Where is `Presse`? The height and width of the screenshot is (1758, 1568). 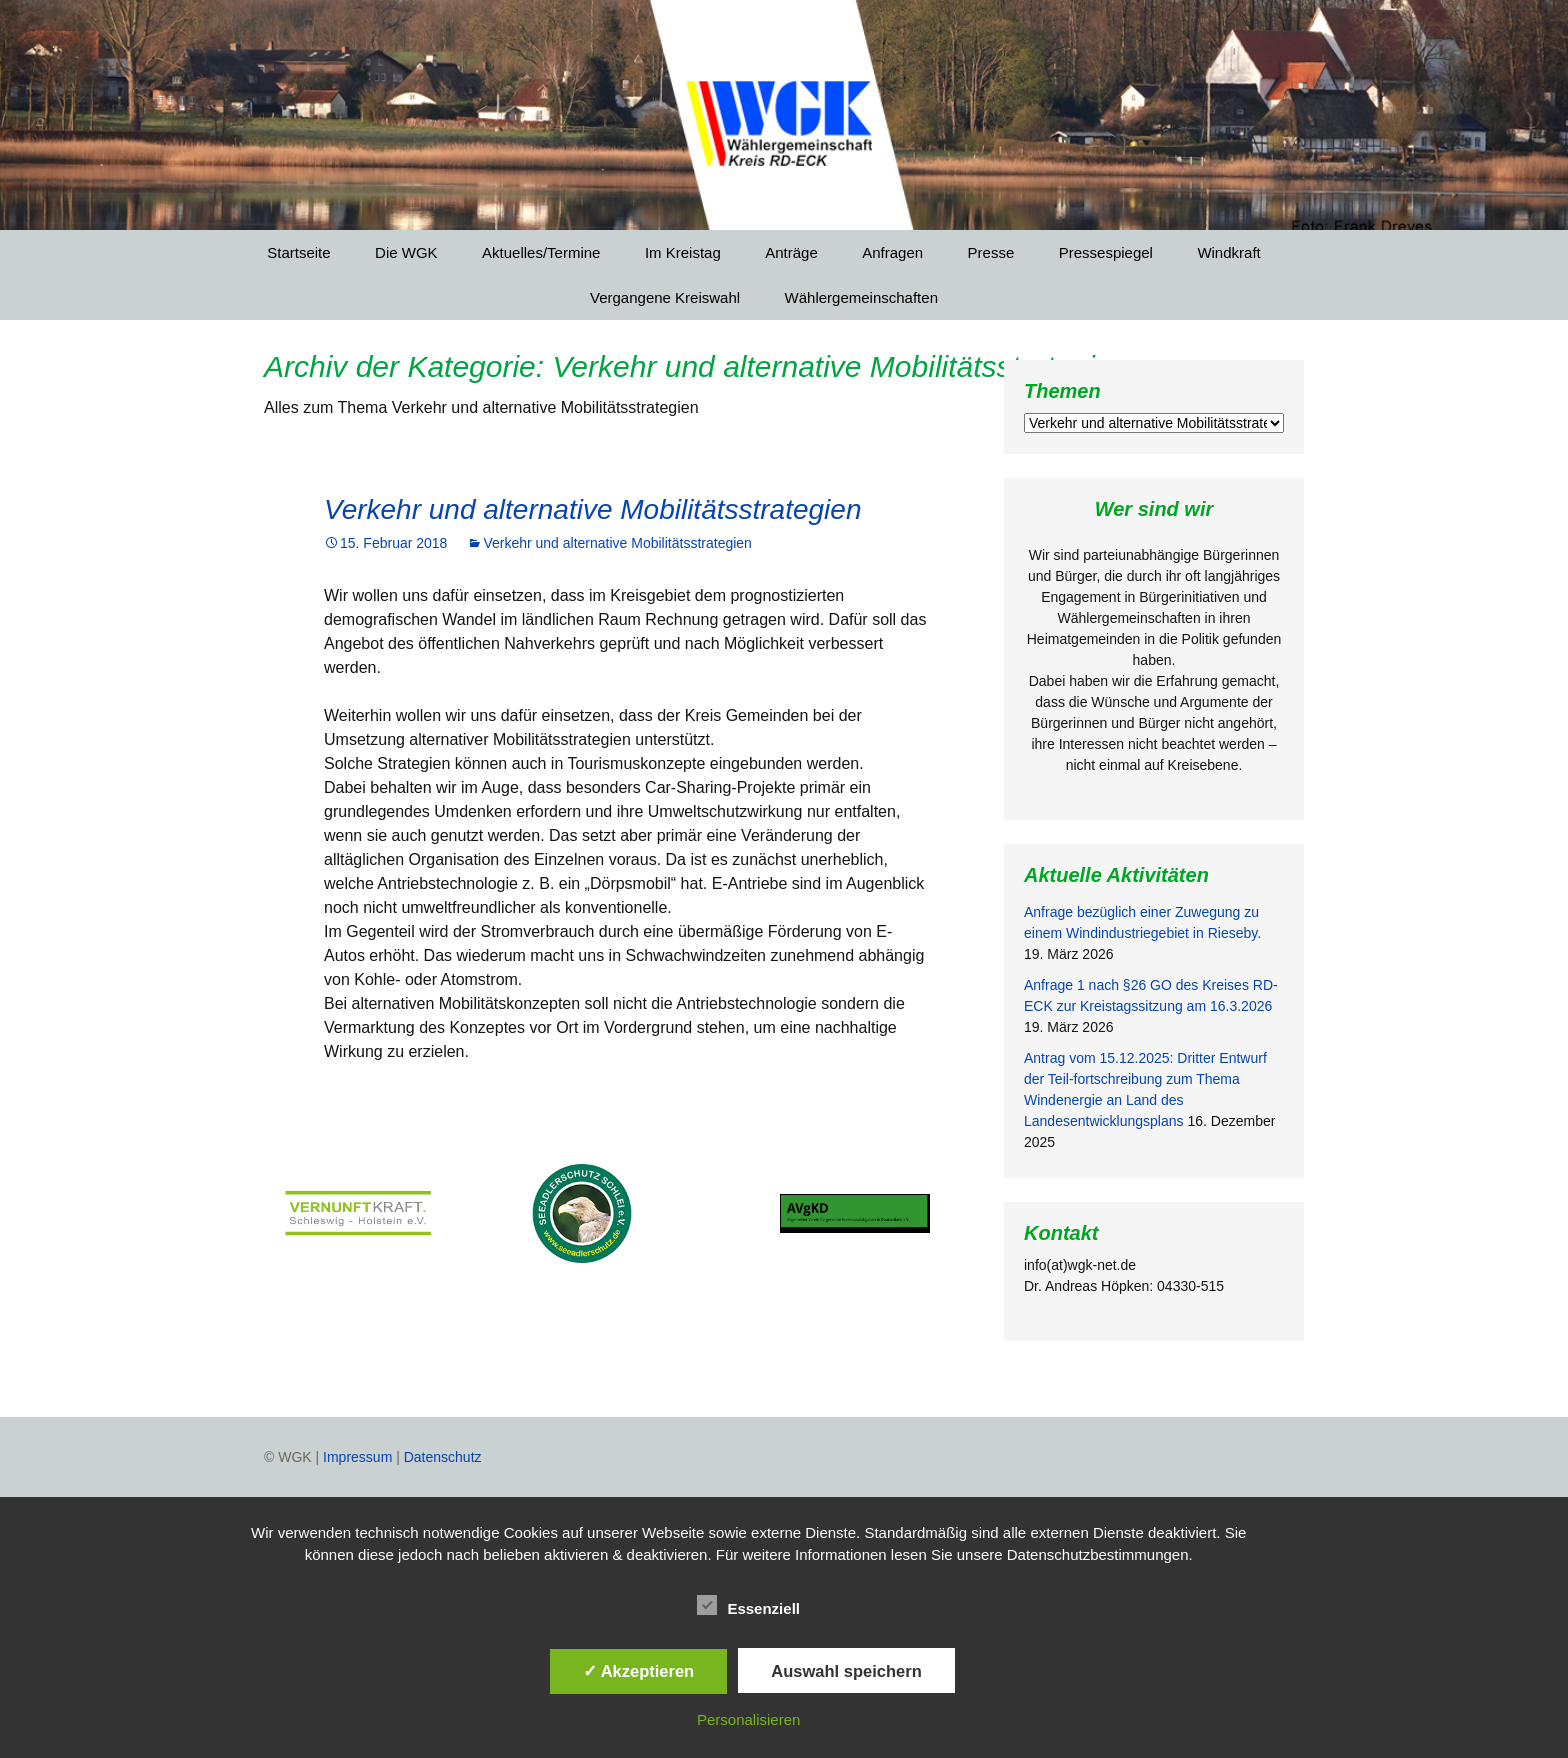
Presse is located at coordinates (991, 252).